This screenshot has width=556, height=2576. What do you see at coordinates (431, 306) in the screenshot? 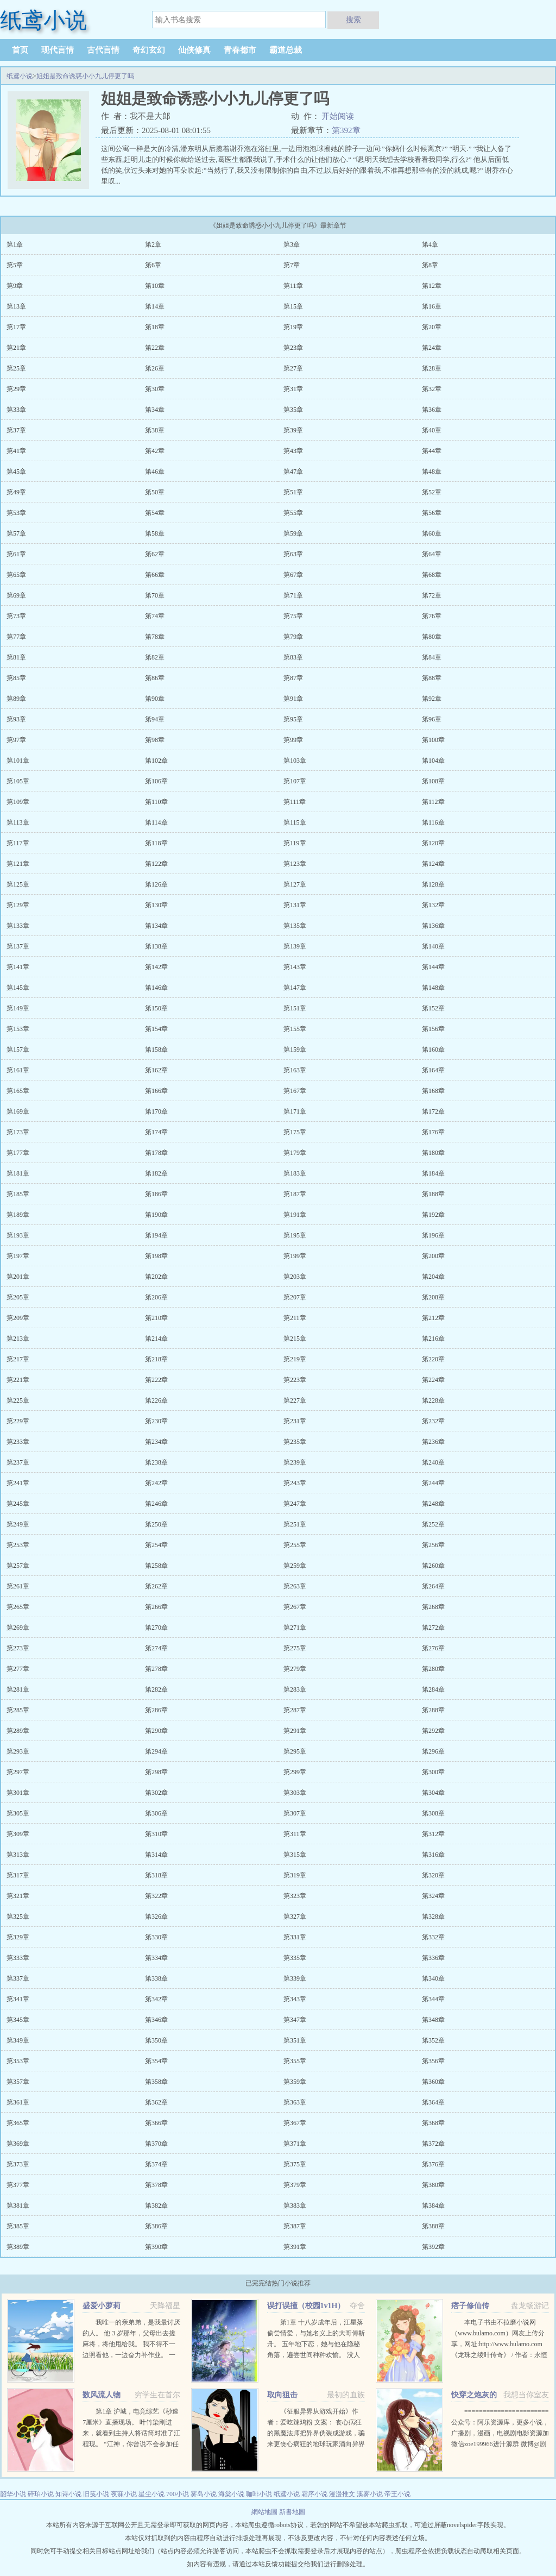
I see `第16章` at bounding box center [431, 306].